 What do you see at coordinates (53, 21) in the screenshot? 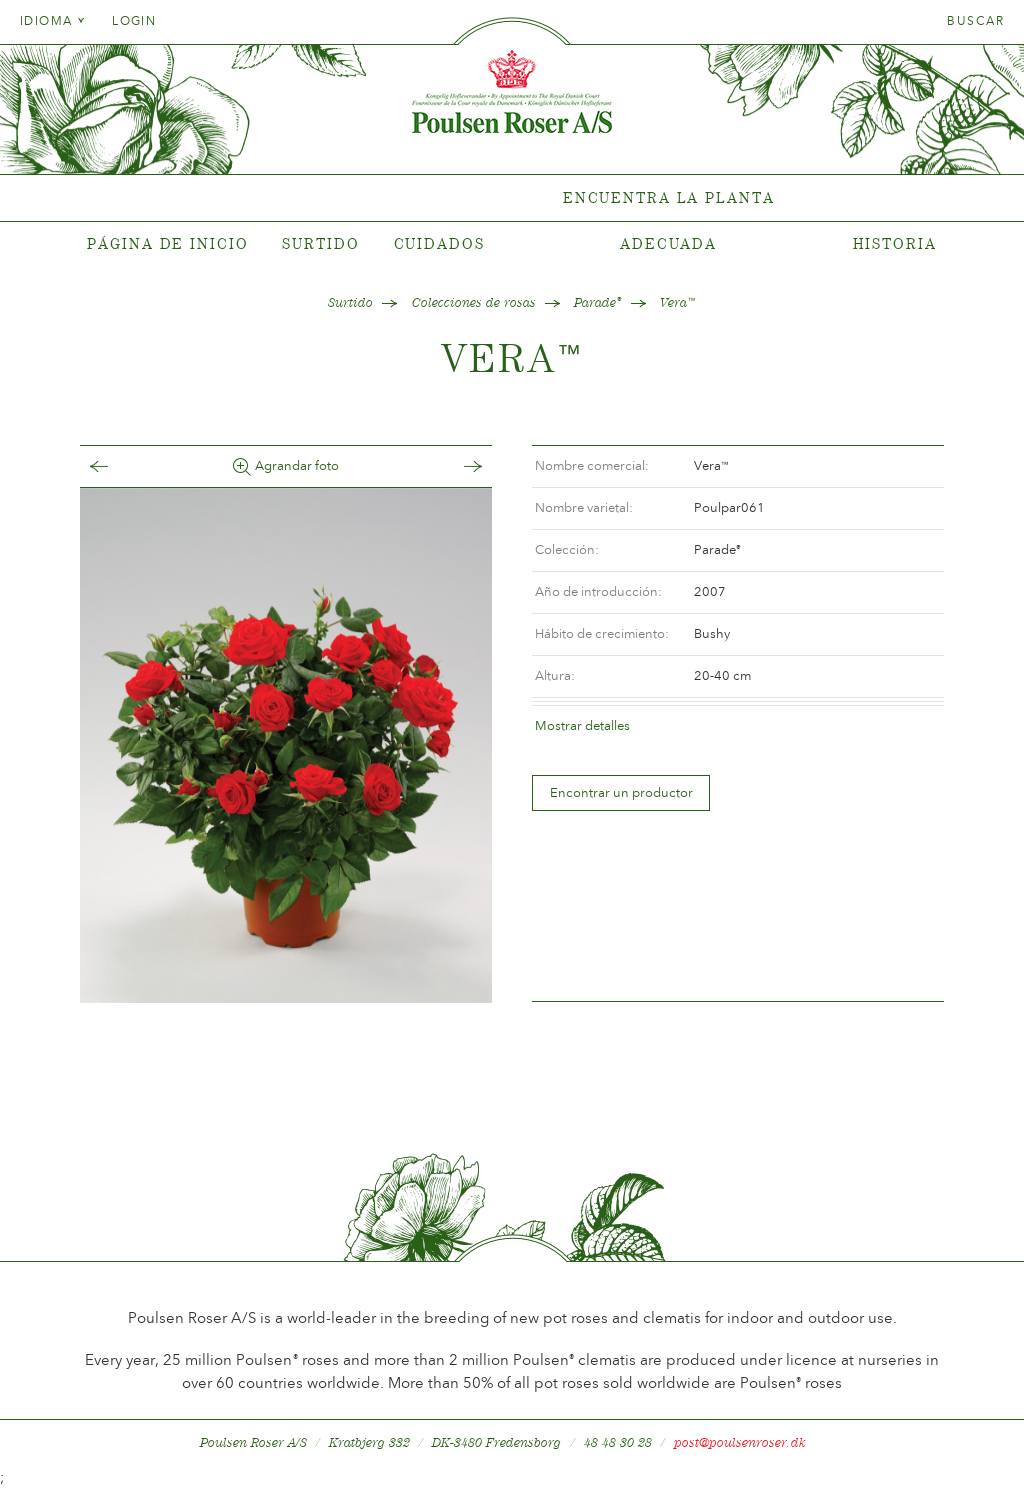
I see `Idioma [tab]` at bounding box center [53, 21].